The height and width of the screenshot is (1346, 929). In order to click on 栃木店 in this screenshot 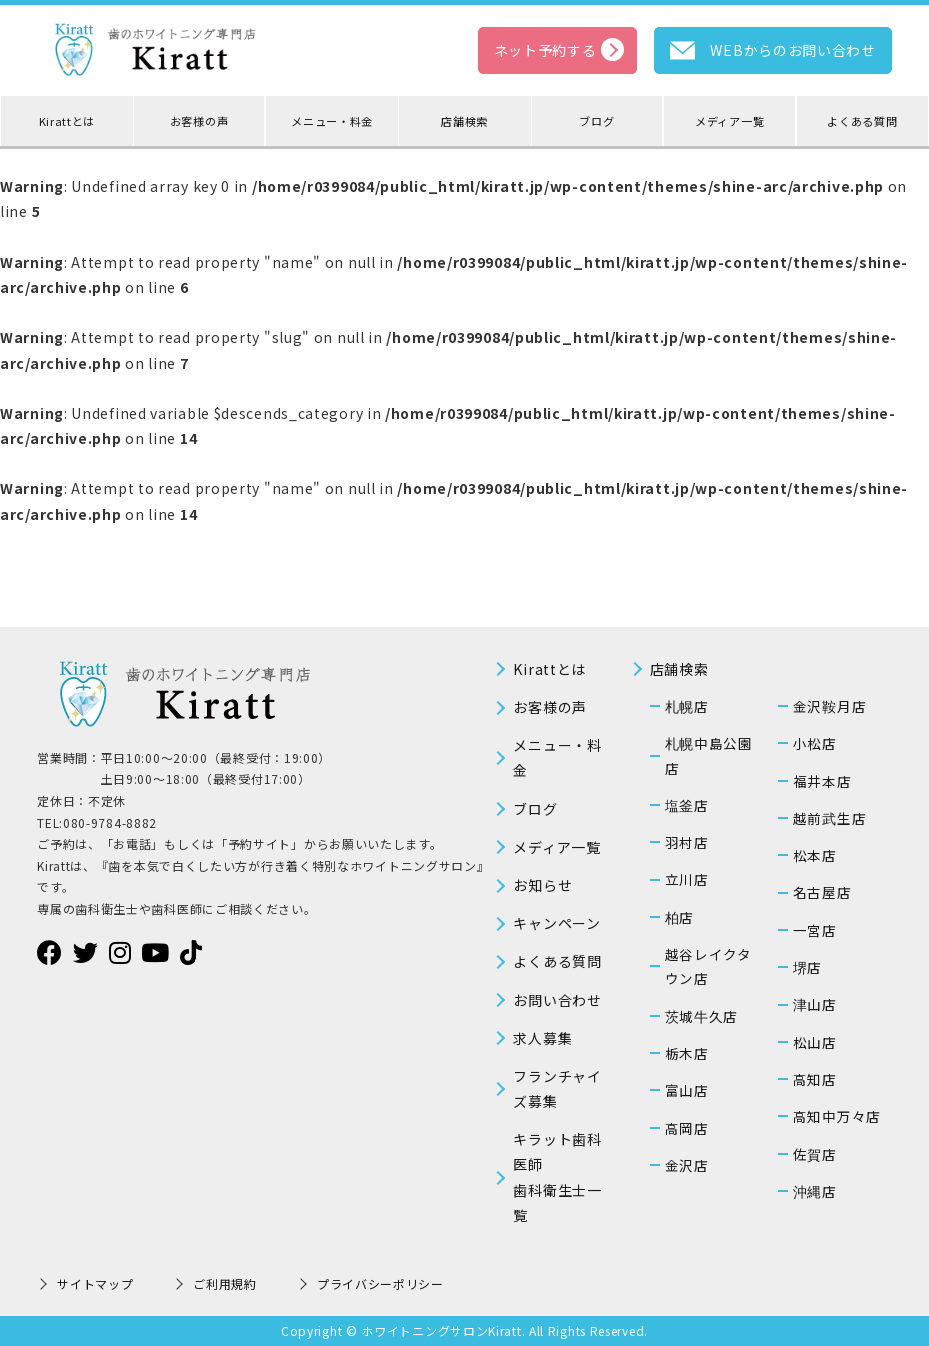, I will do `click(687, 1053)`.